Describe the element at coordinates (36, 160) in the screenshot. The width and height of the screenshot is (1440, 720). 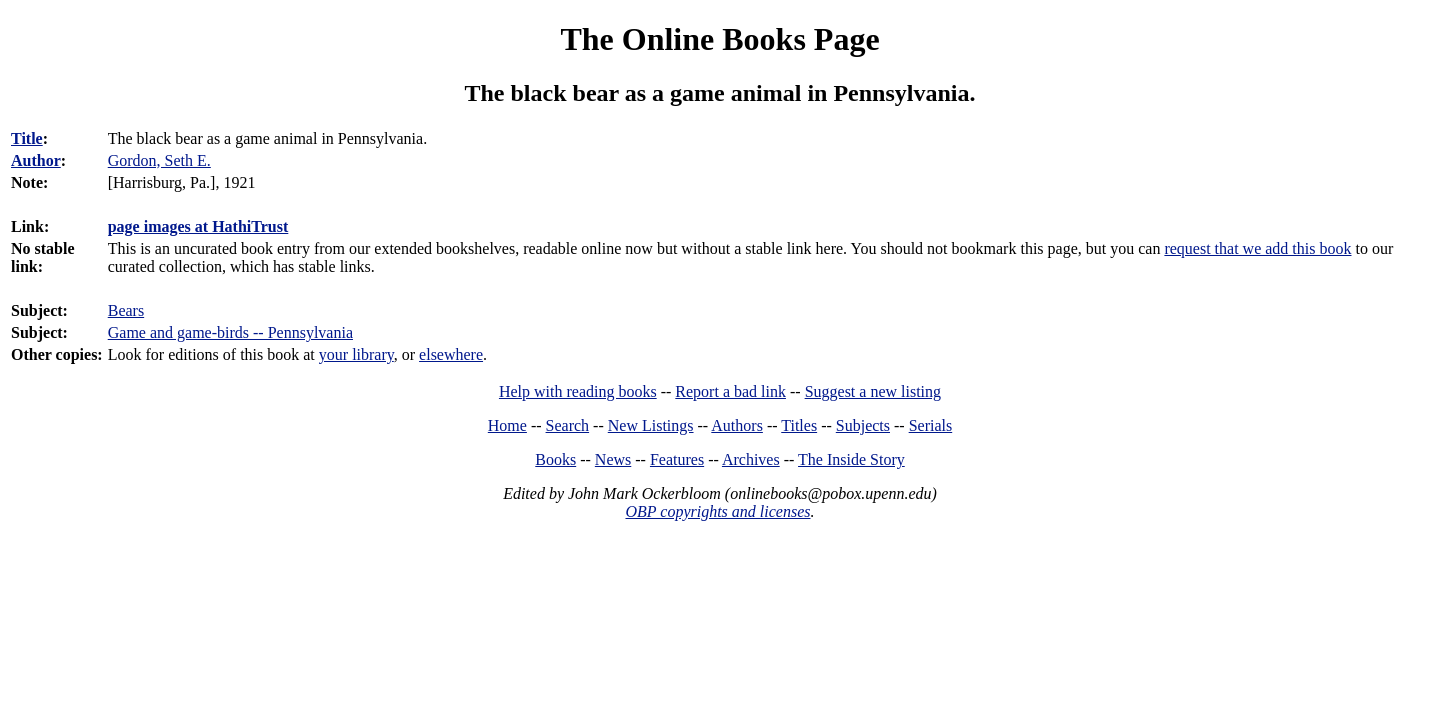
I see `Author` at that location.